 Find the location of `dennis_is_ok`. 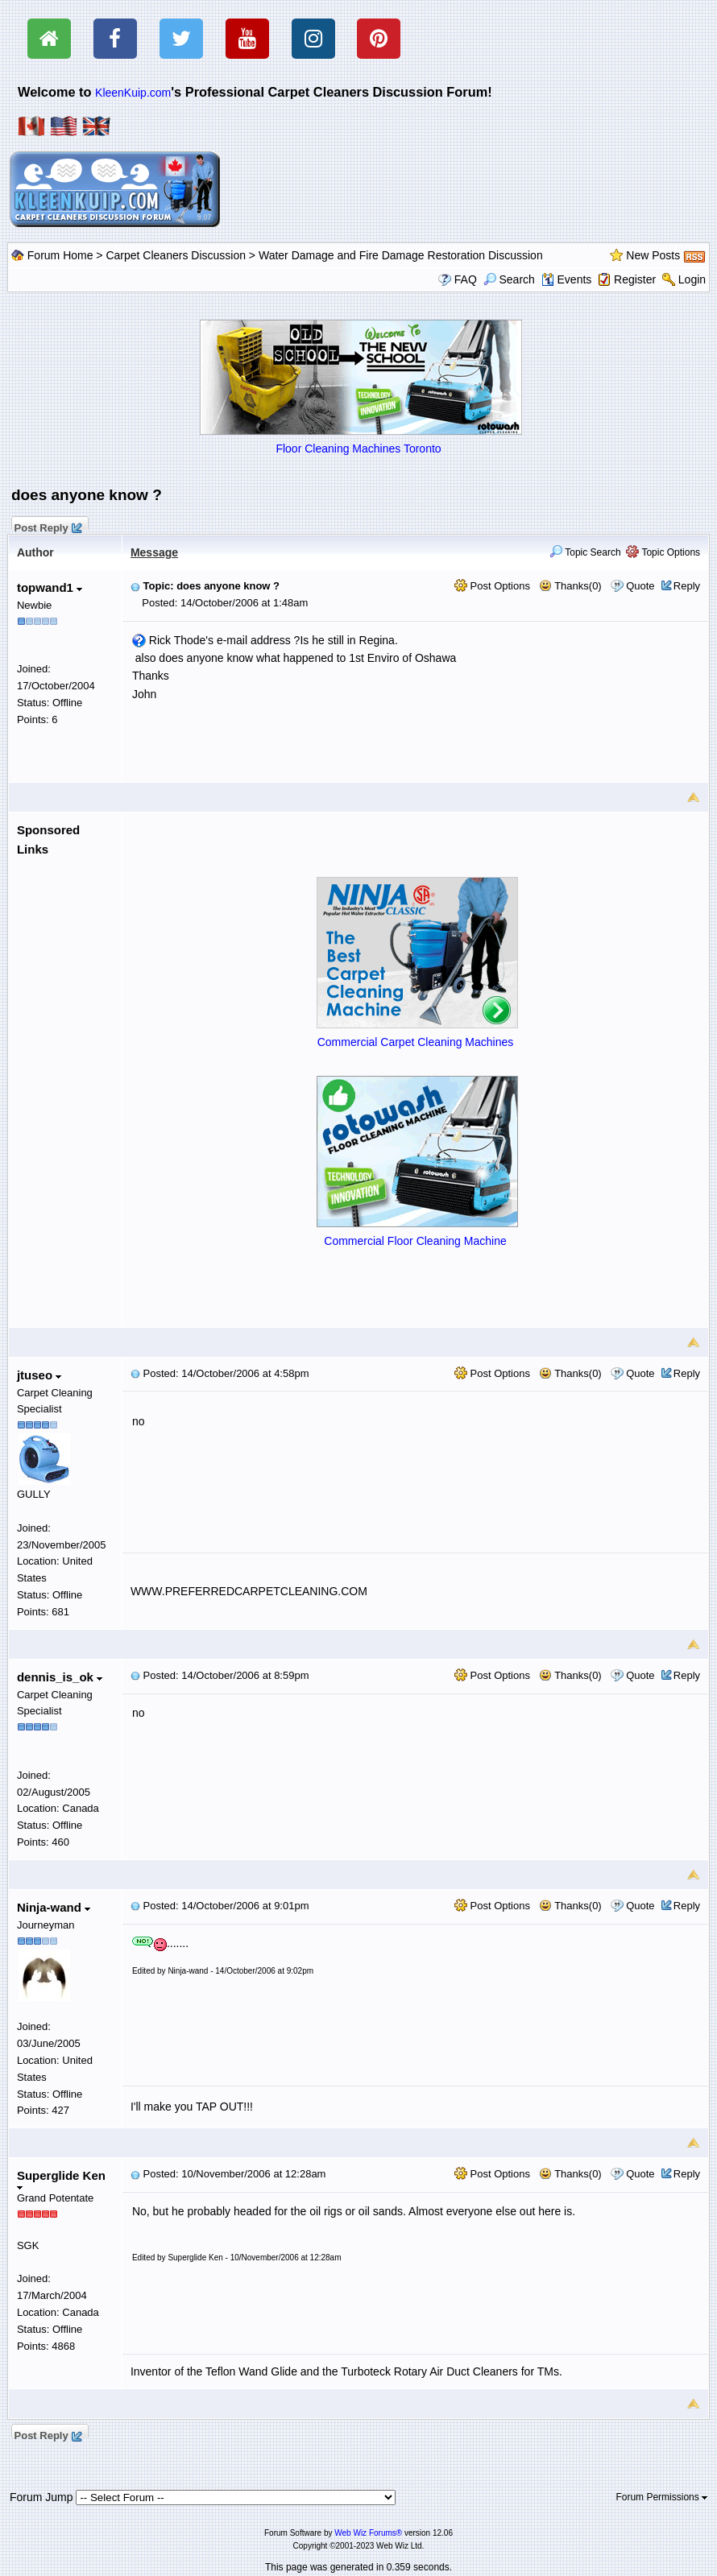

dennis_is_ok is located at coordinates (59, 1677).